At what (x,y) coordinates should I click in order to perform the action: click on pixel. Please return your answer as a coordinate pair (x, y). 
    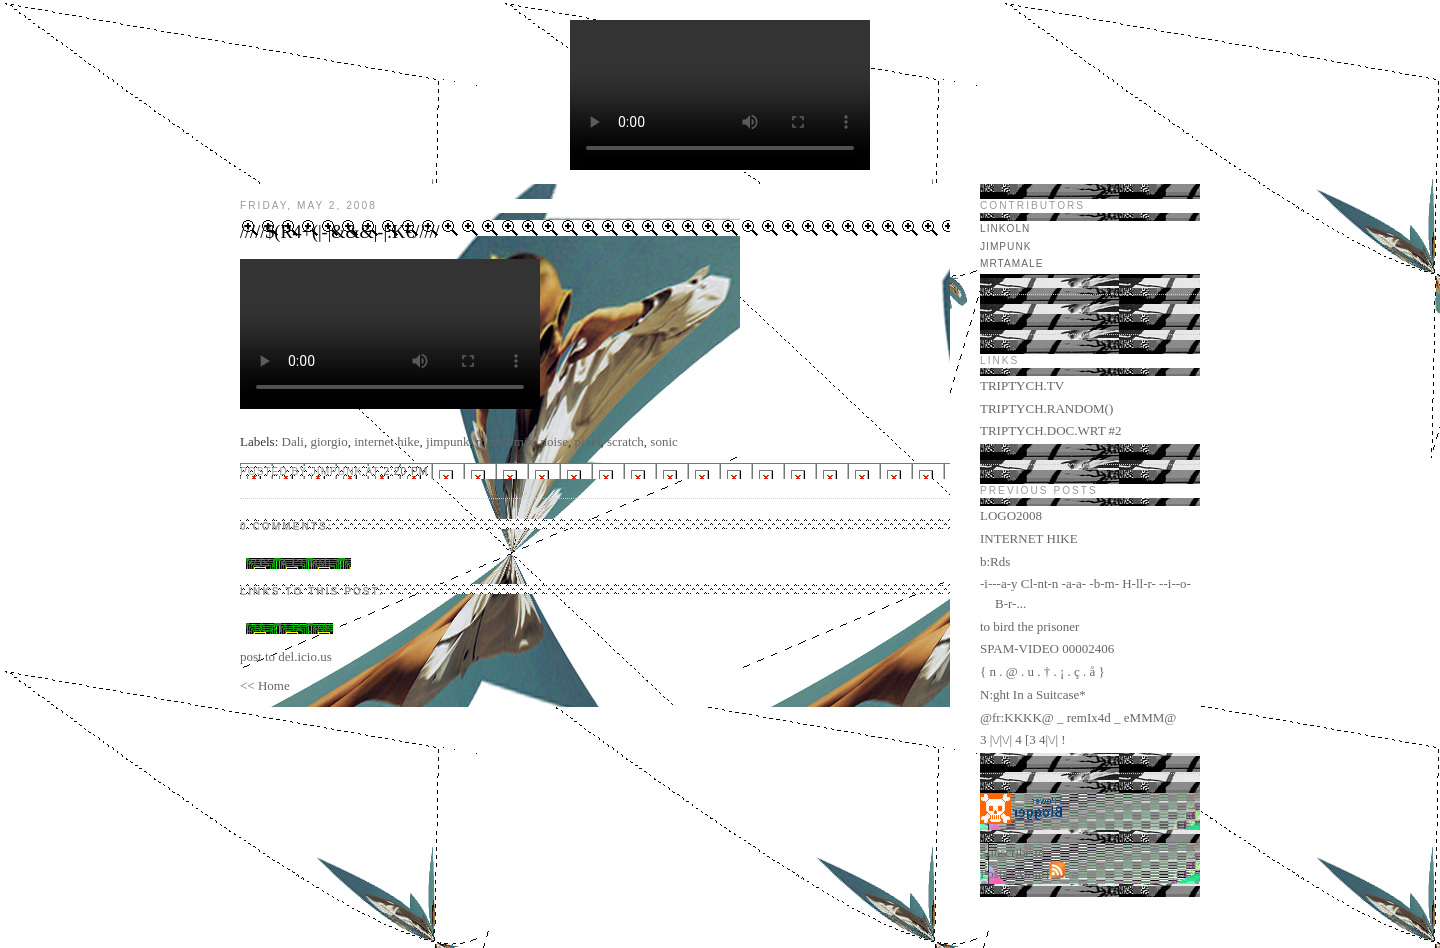
    Looking at the image, I should click on (588, 441).